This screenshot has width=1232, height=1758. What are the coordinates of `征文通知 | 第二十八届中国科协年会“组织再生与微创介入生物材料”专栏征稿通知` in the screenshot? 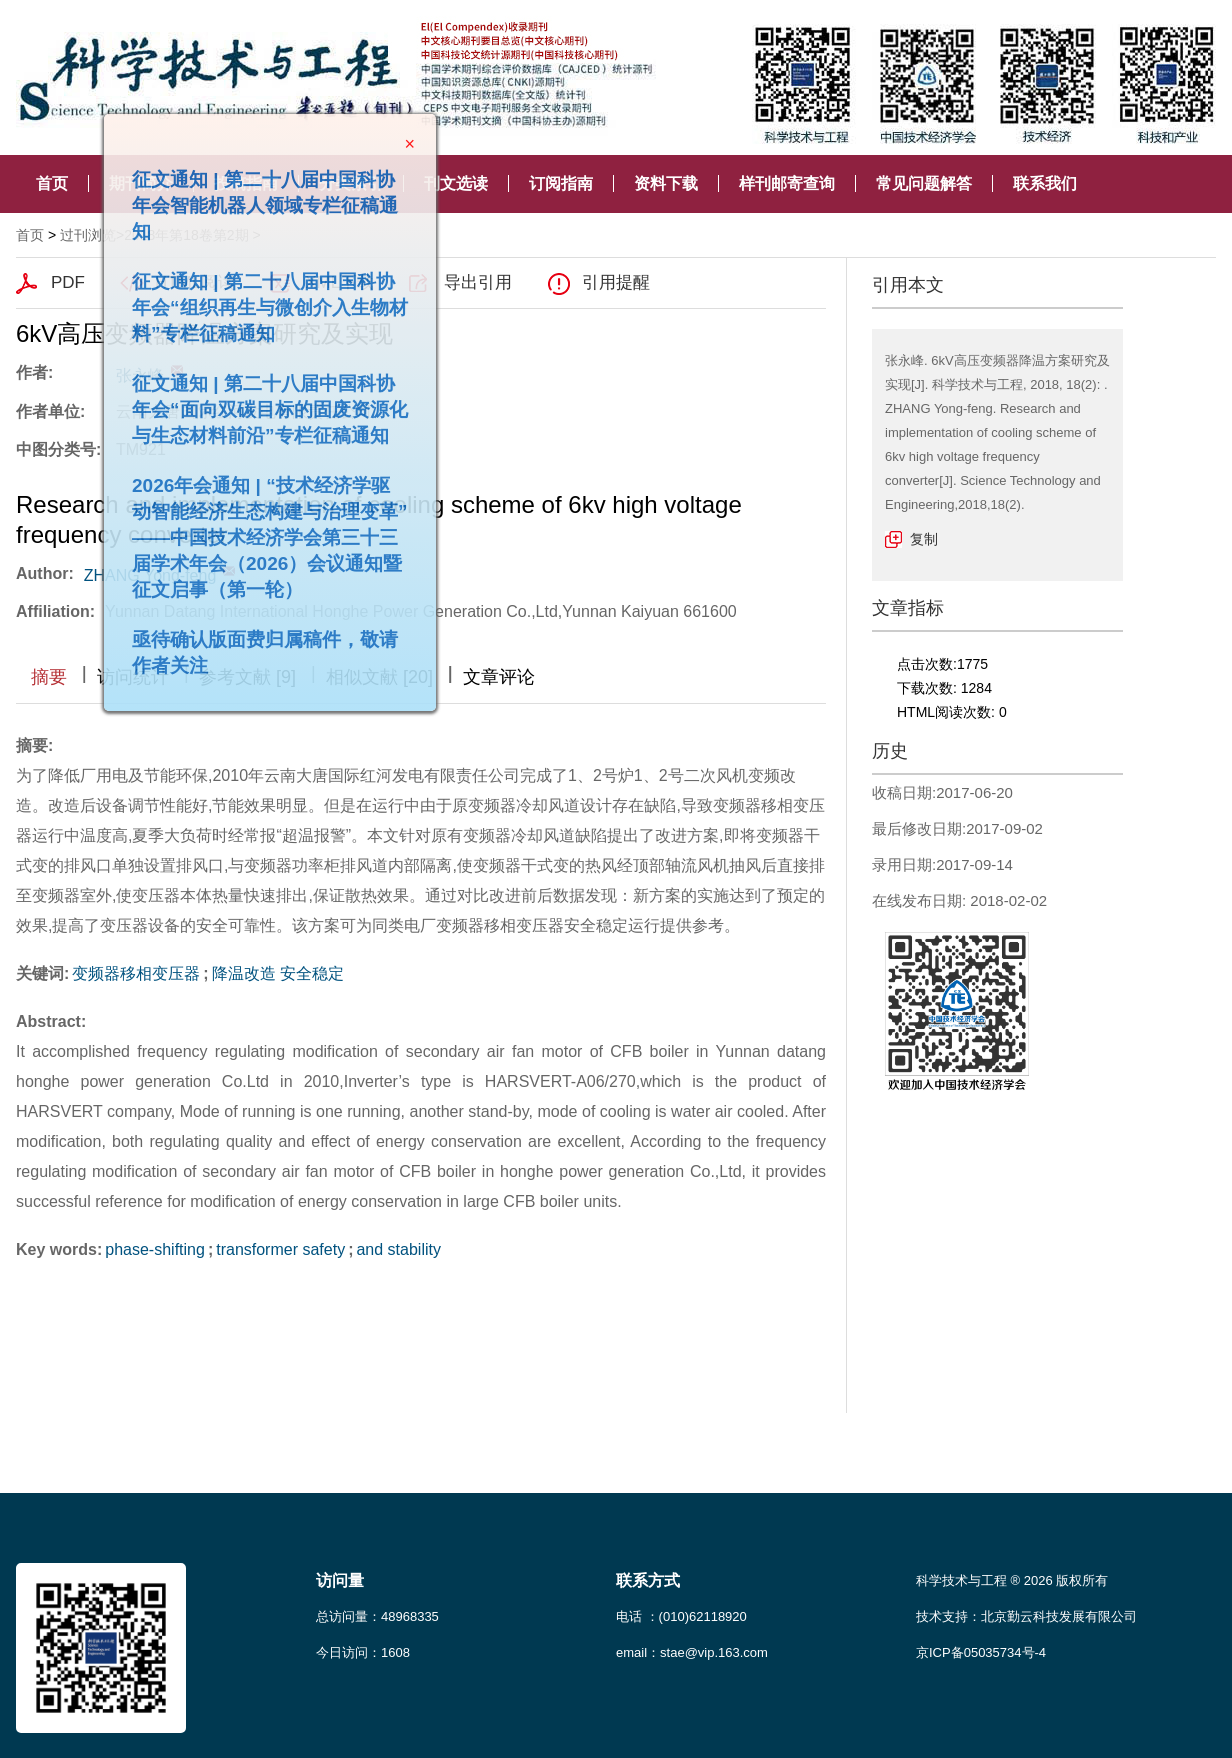 It's located at (261, 298).